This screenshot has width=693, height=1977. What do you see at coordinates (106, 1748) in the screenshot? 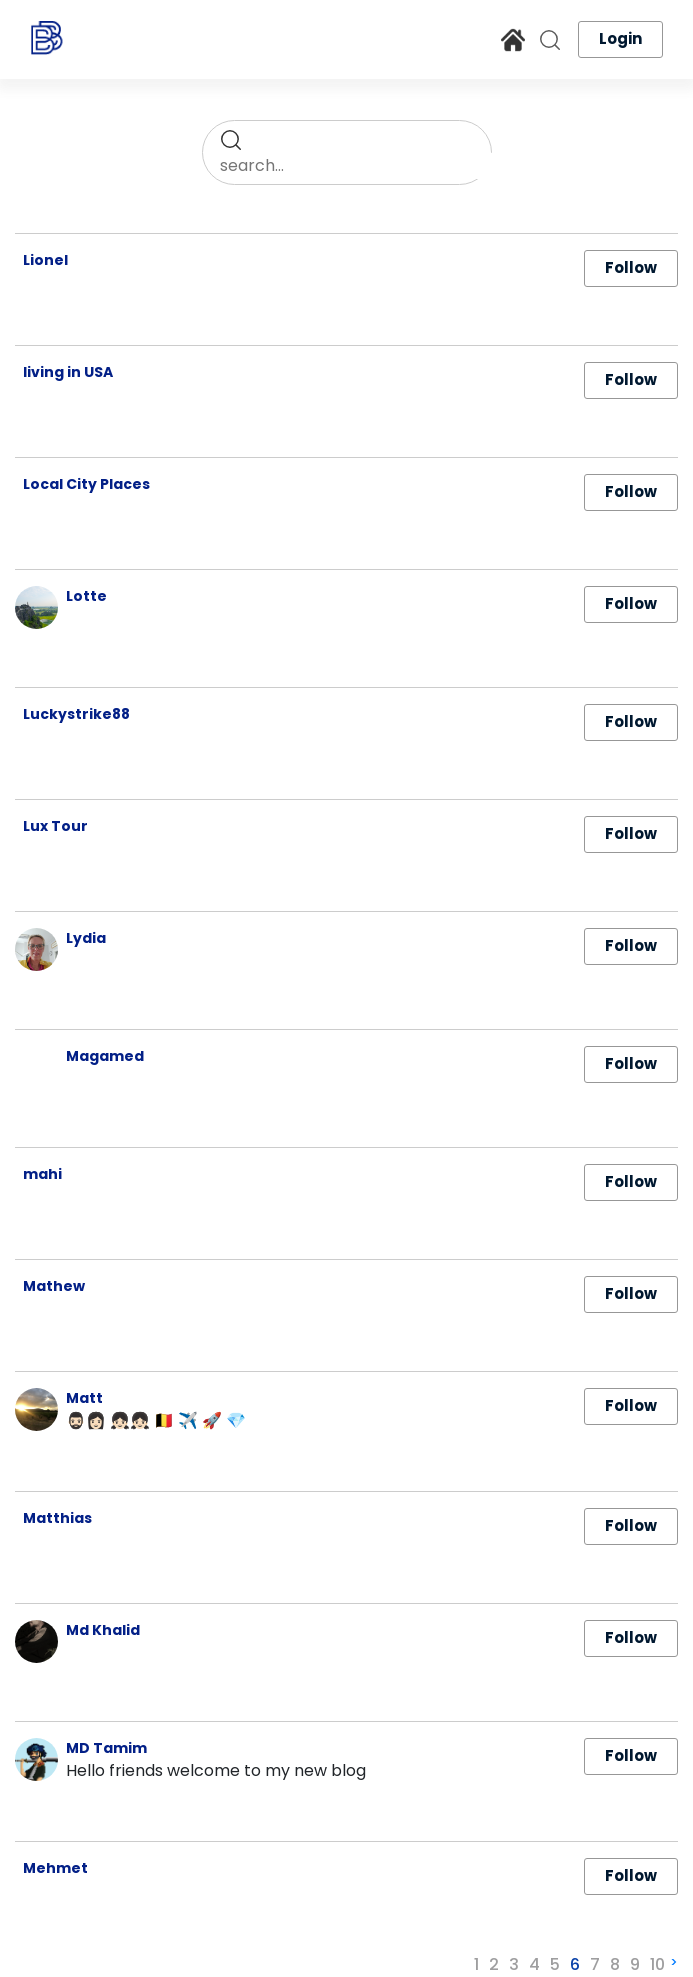
I see `MD Tamim` at bounding box center [106, 1748].